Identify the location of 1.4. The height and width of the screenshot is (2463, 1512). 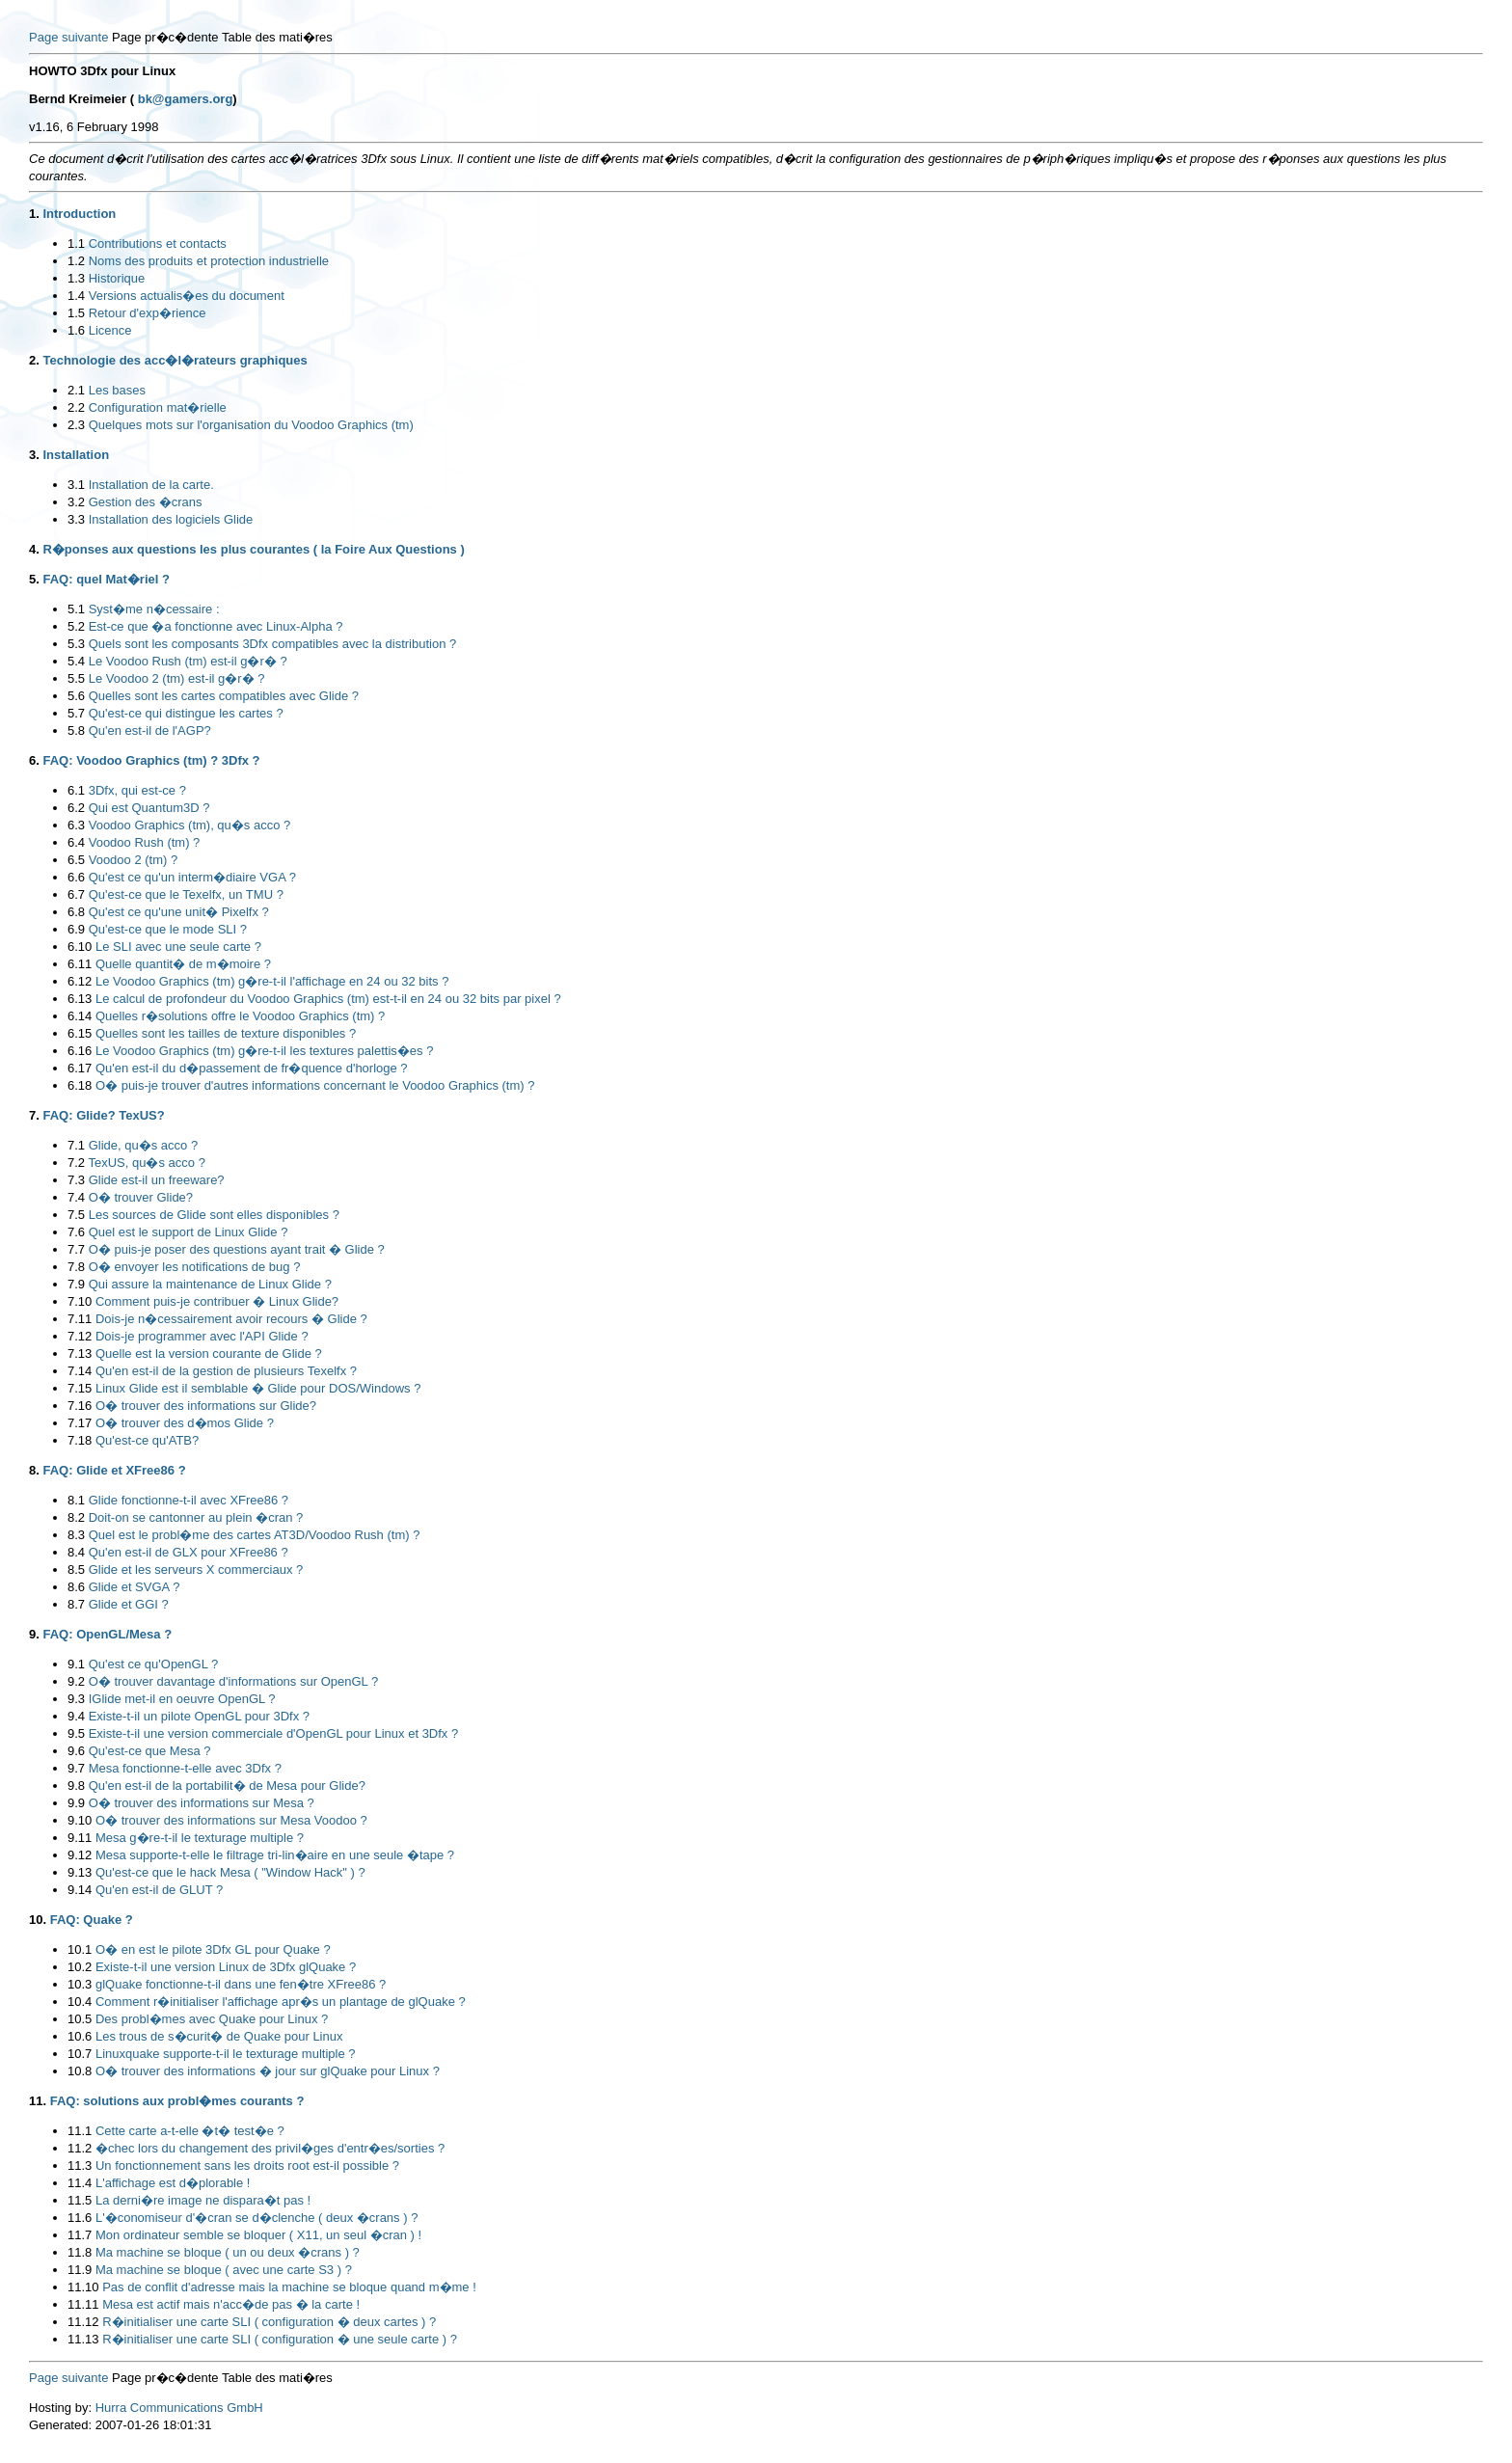
(76, 295).